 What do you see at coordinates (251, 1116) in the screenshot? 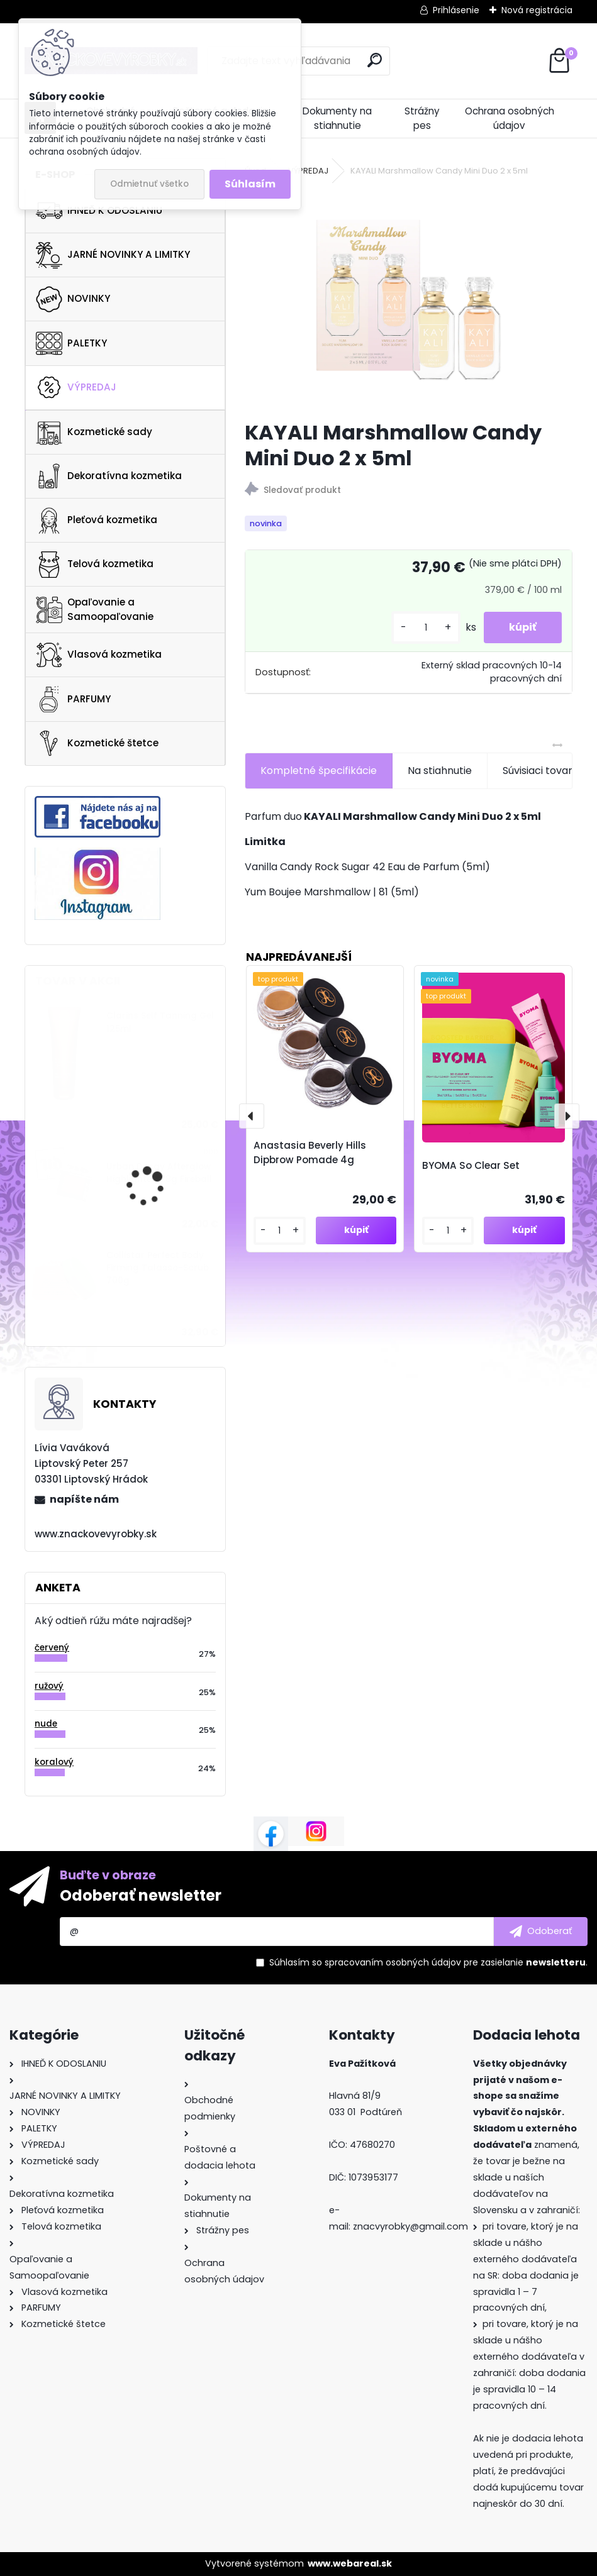
I see `[presentation]` at bounding box center [251, 1116].